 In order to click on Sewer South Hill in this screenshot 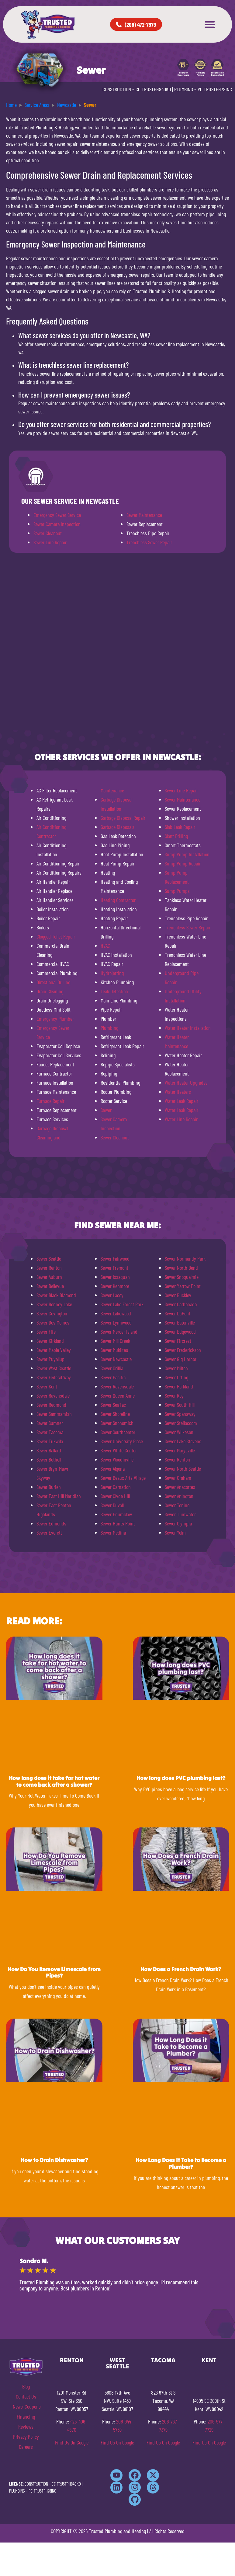, I will do `click(180, 1404)`.